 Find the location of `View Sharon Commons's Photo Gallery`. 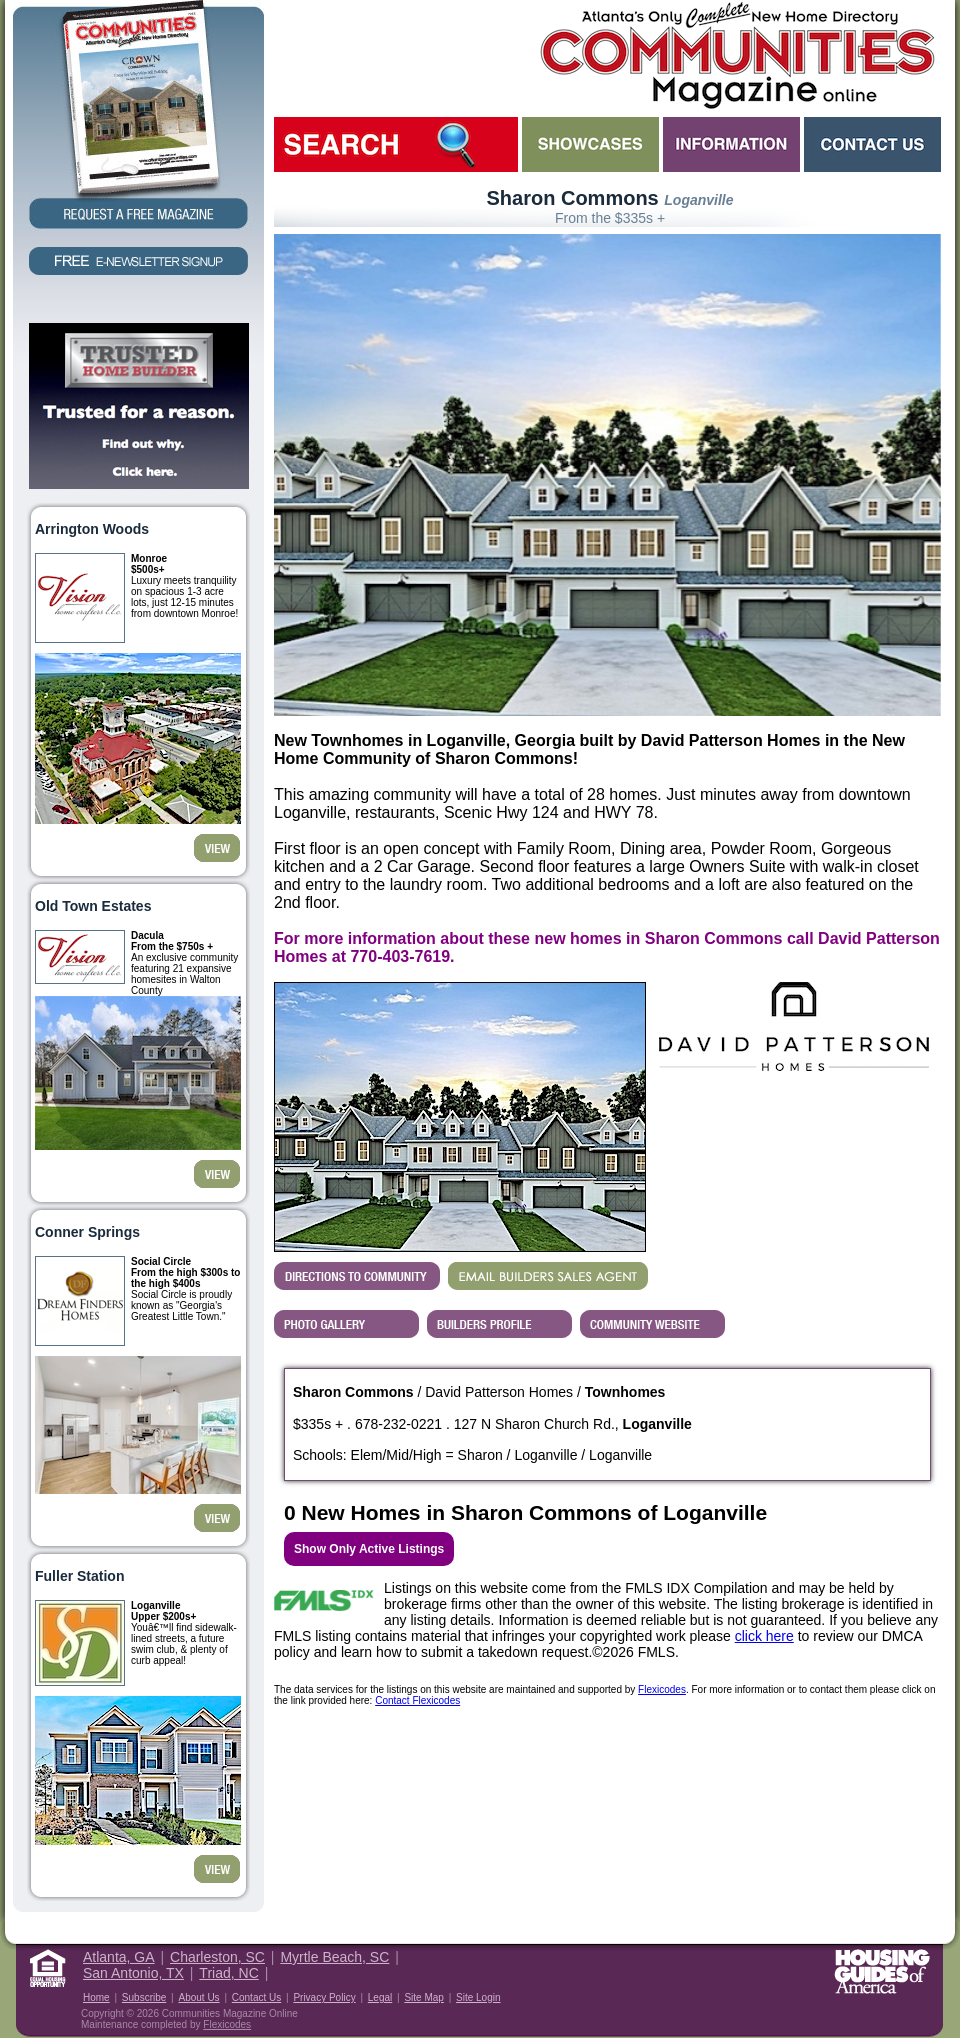

View Sharon Commons's Photo Gallery is located at coordinates (346, 1324).